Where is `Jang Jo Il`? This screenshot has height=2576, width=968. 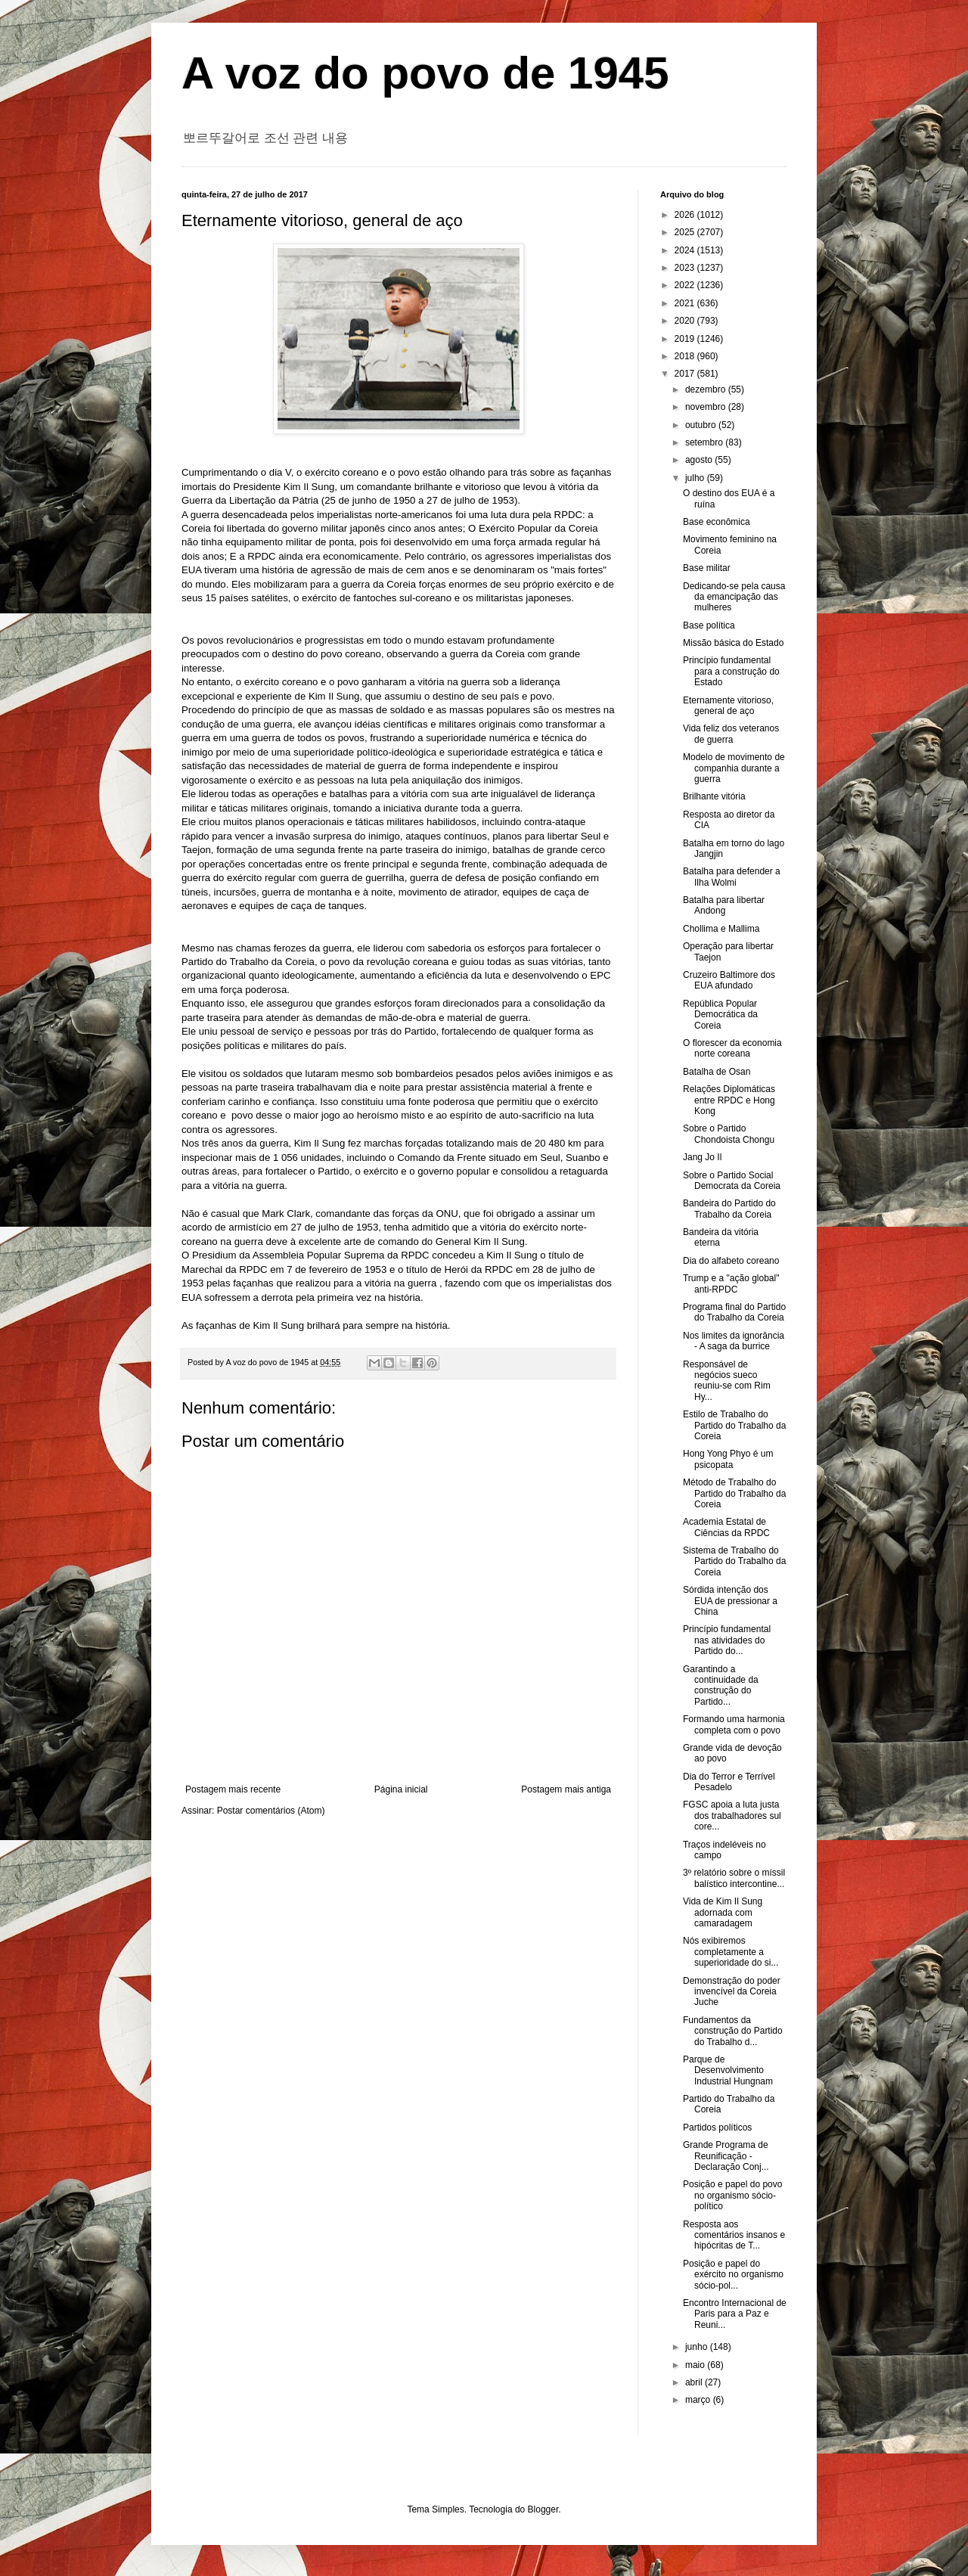
Jang Jo Il is located at coordinates (702, 1157).